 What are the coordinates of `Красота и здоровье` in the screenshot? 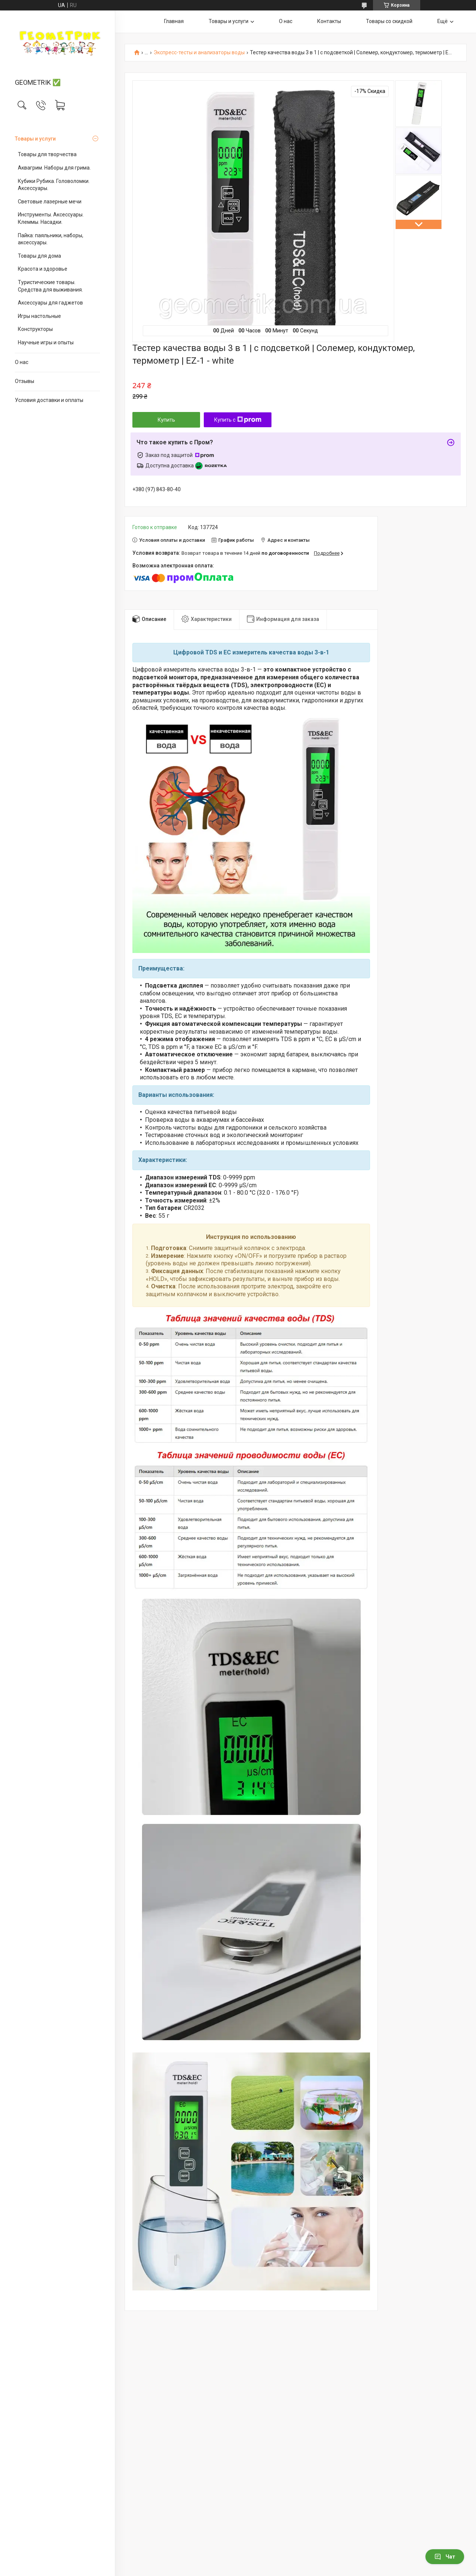 It's located at (42, 269).